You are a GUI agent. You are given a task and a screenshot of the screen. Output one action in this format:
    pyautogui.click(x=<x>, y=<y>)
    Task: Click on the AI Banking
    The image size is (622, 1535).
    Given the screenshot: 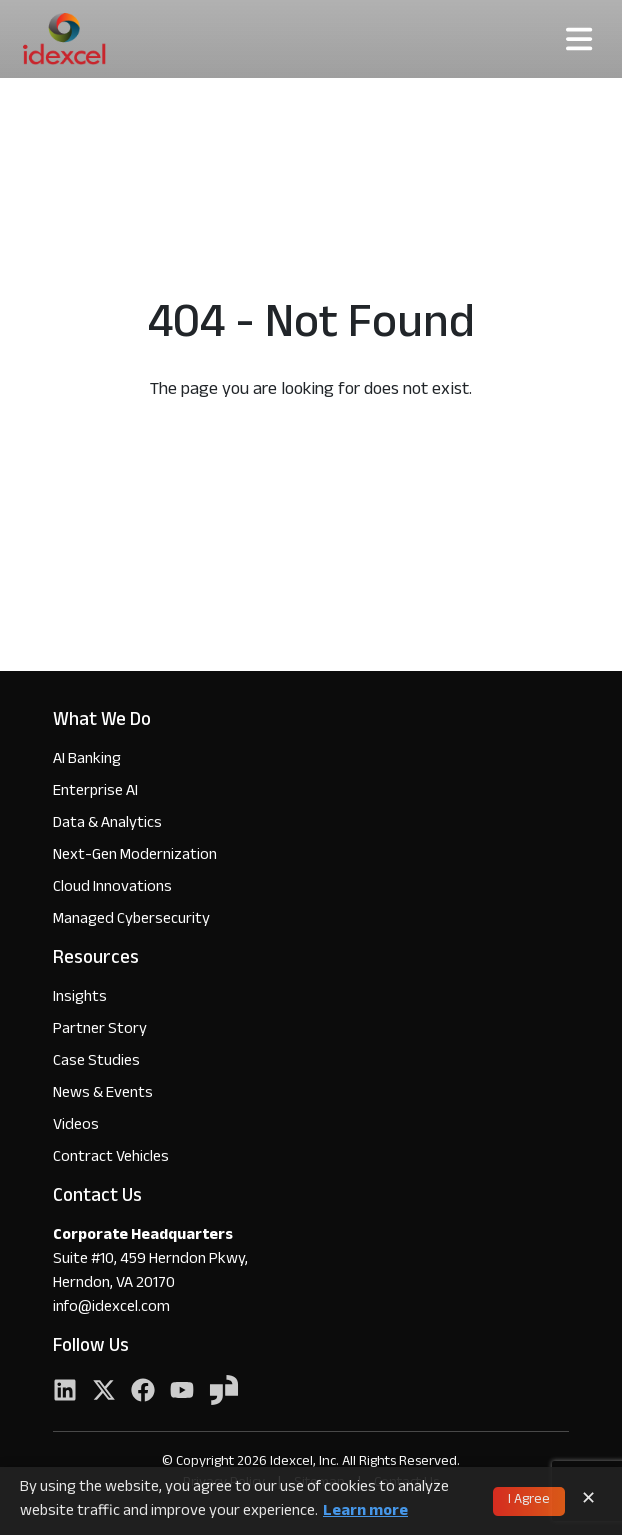 What is the action you would take?
    pyautogui.click(x=87, y=760)
    